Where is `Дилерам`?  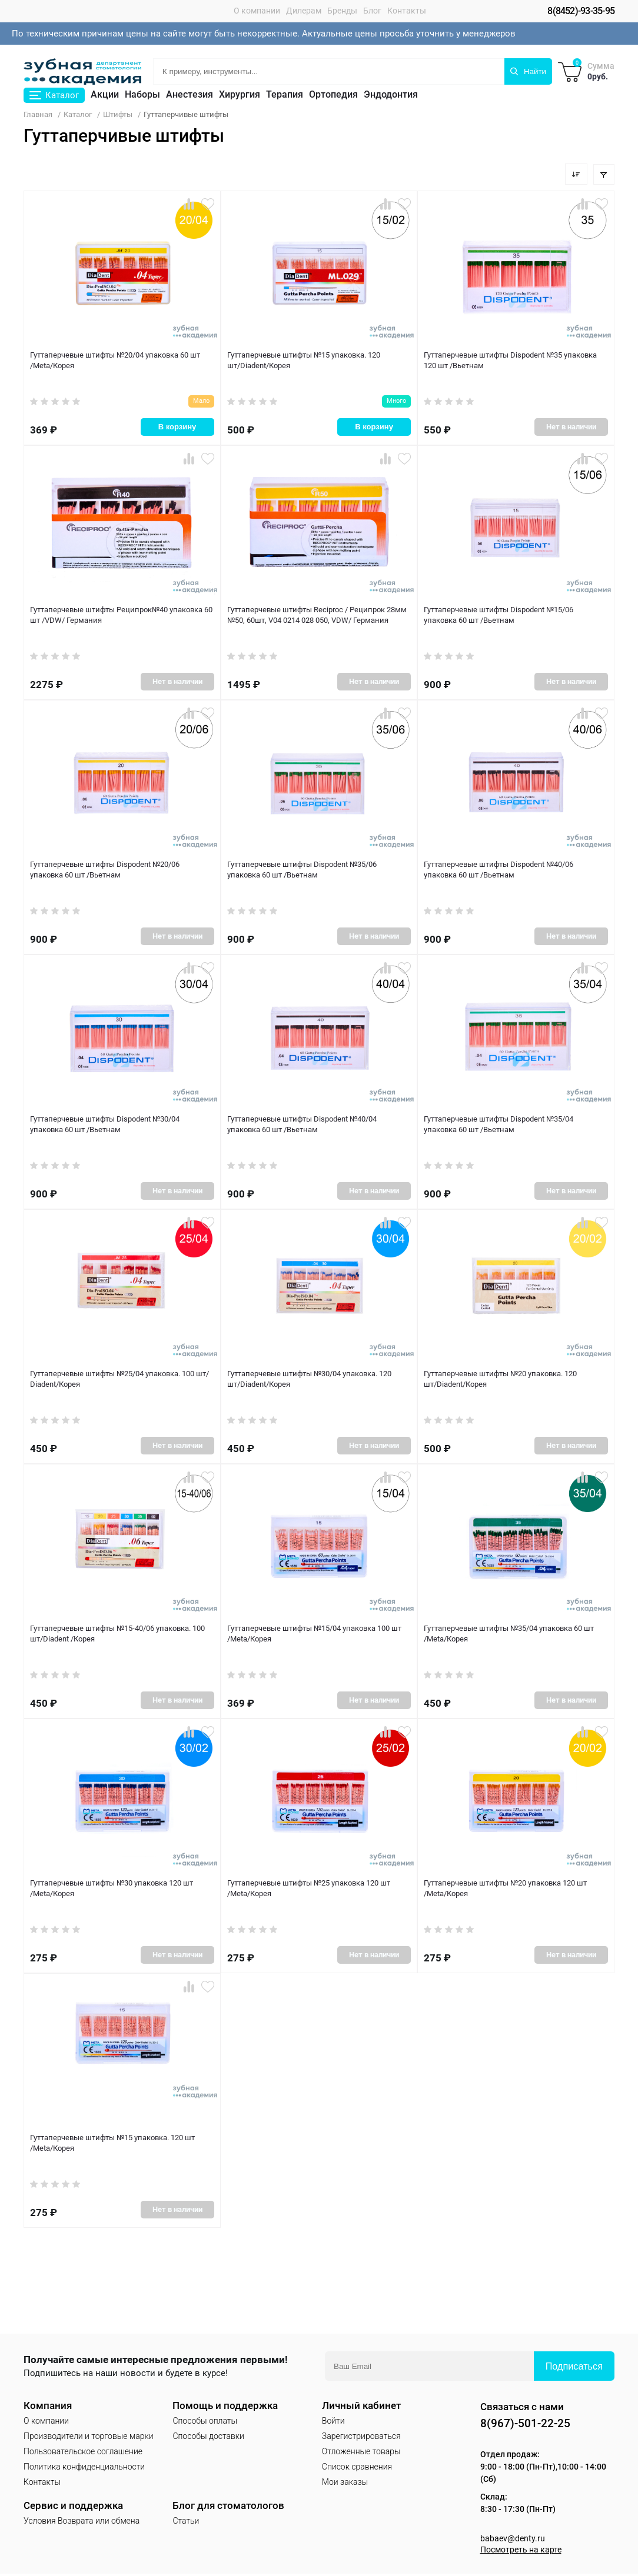
Дилерам is located at coordinates (303, 11).